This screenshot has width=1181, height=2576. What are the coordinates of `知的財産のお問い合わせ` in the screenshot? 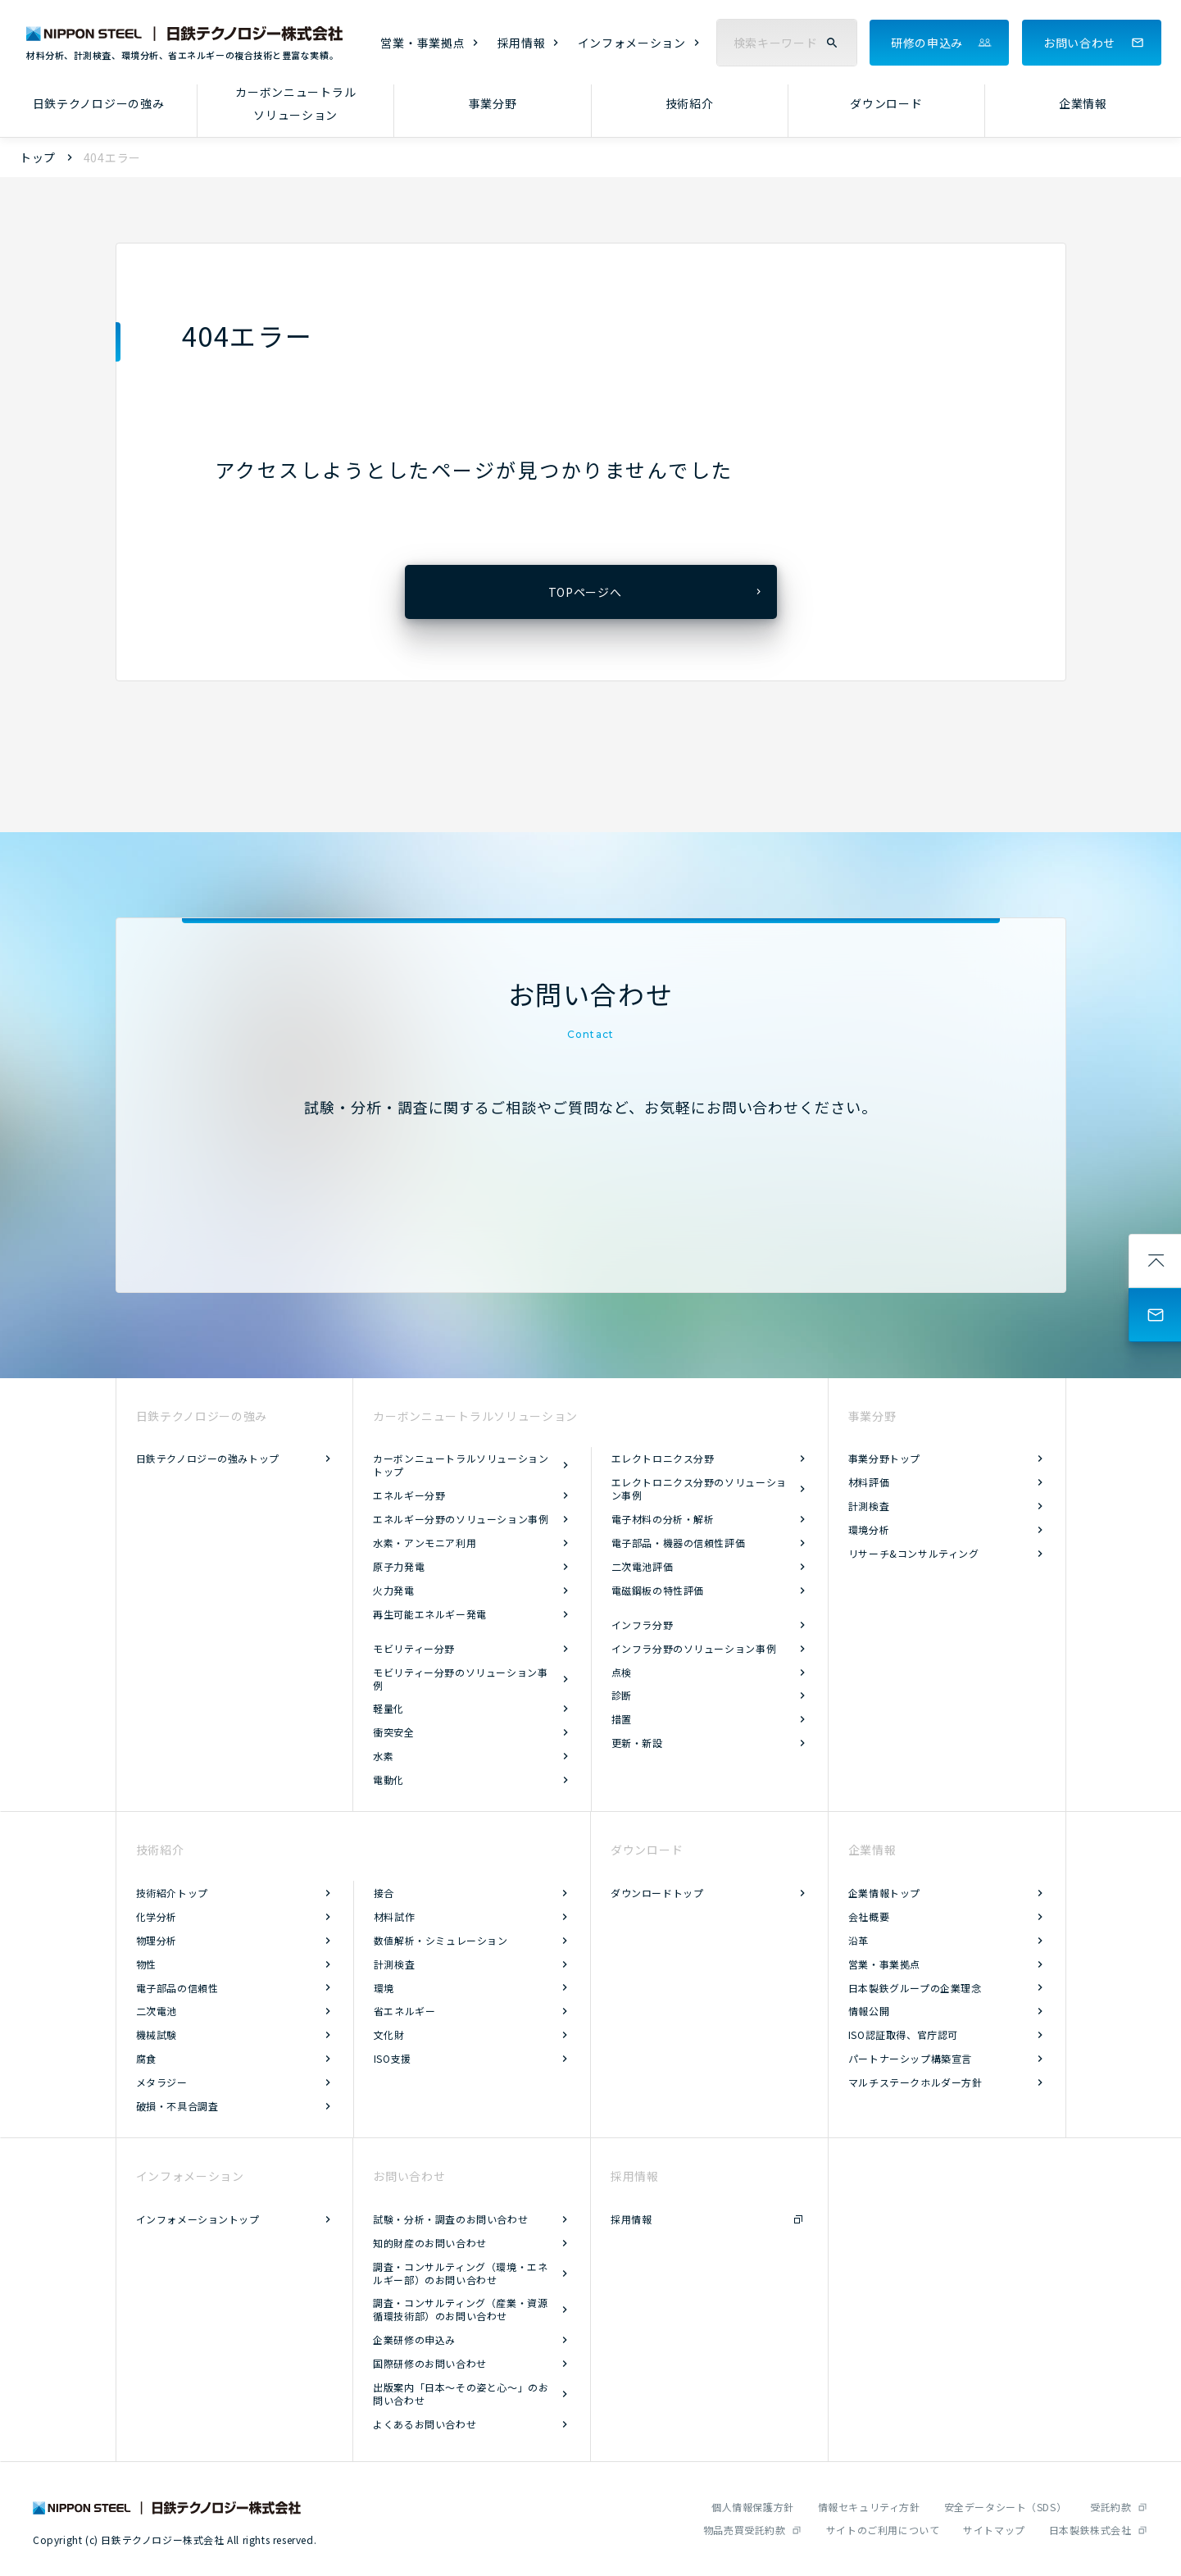 It's located at (430, 2243).